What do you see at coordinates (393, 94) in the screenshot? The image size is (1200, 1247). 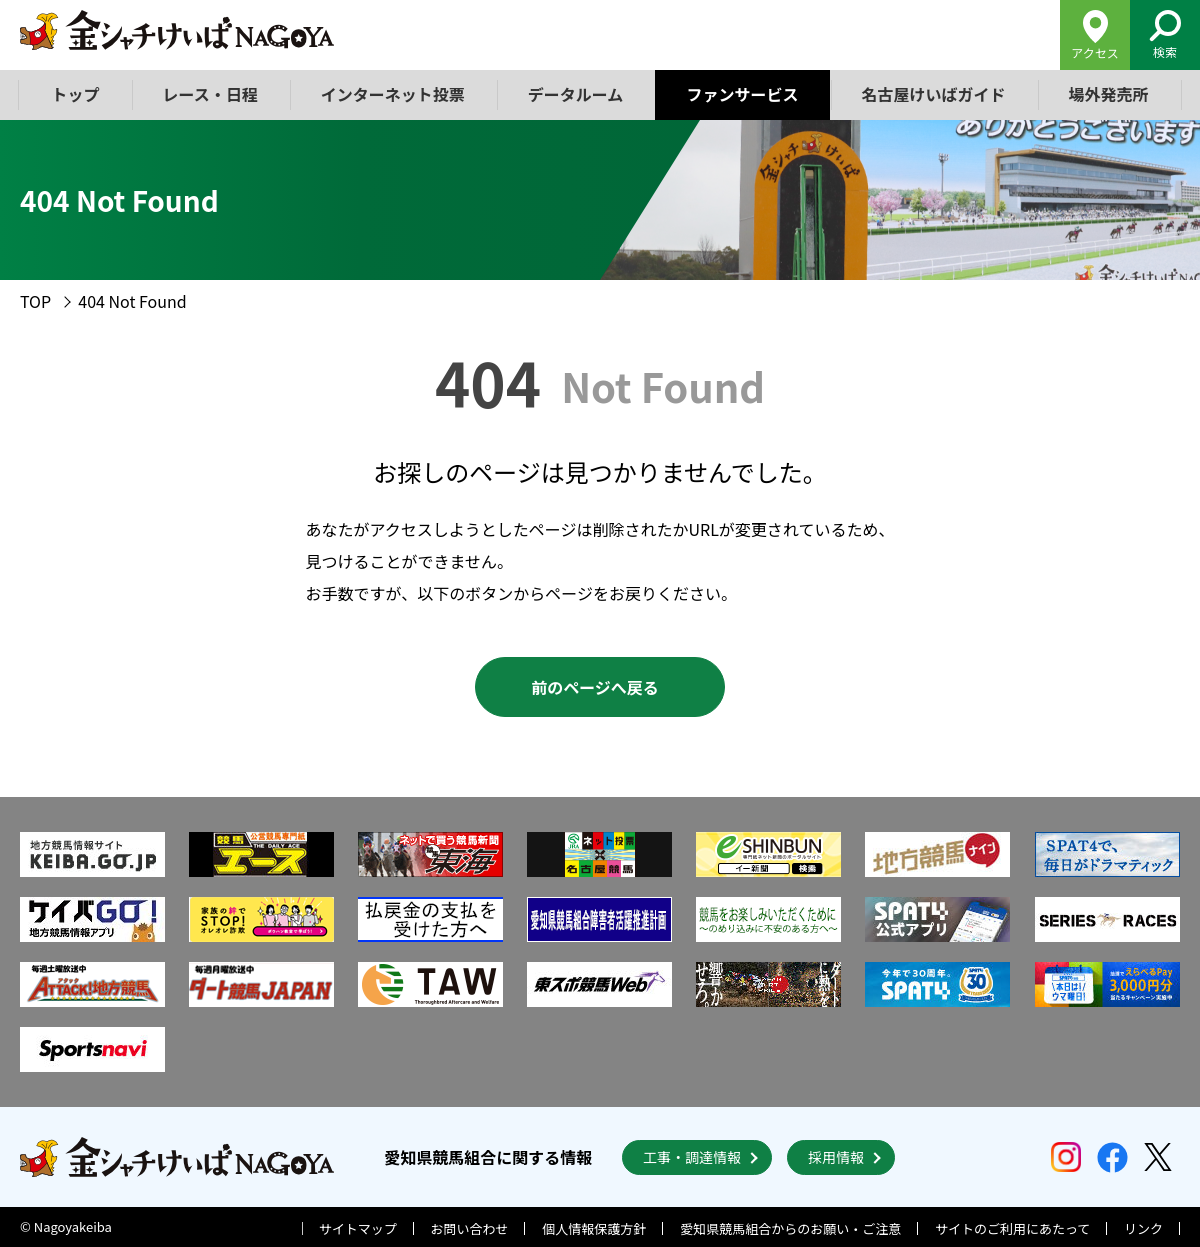 I see `インターネット投票` at bounding box center [393, 94].